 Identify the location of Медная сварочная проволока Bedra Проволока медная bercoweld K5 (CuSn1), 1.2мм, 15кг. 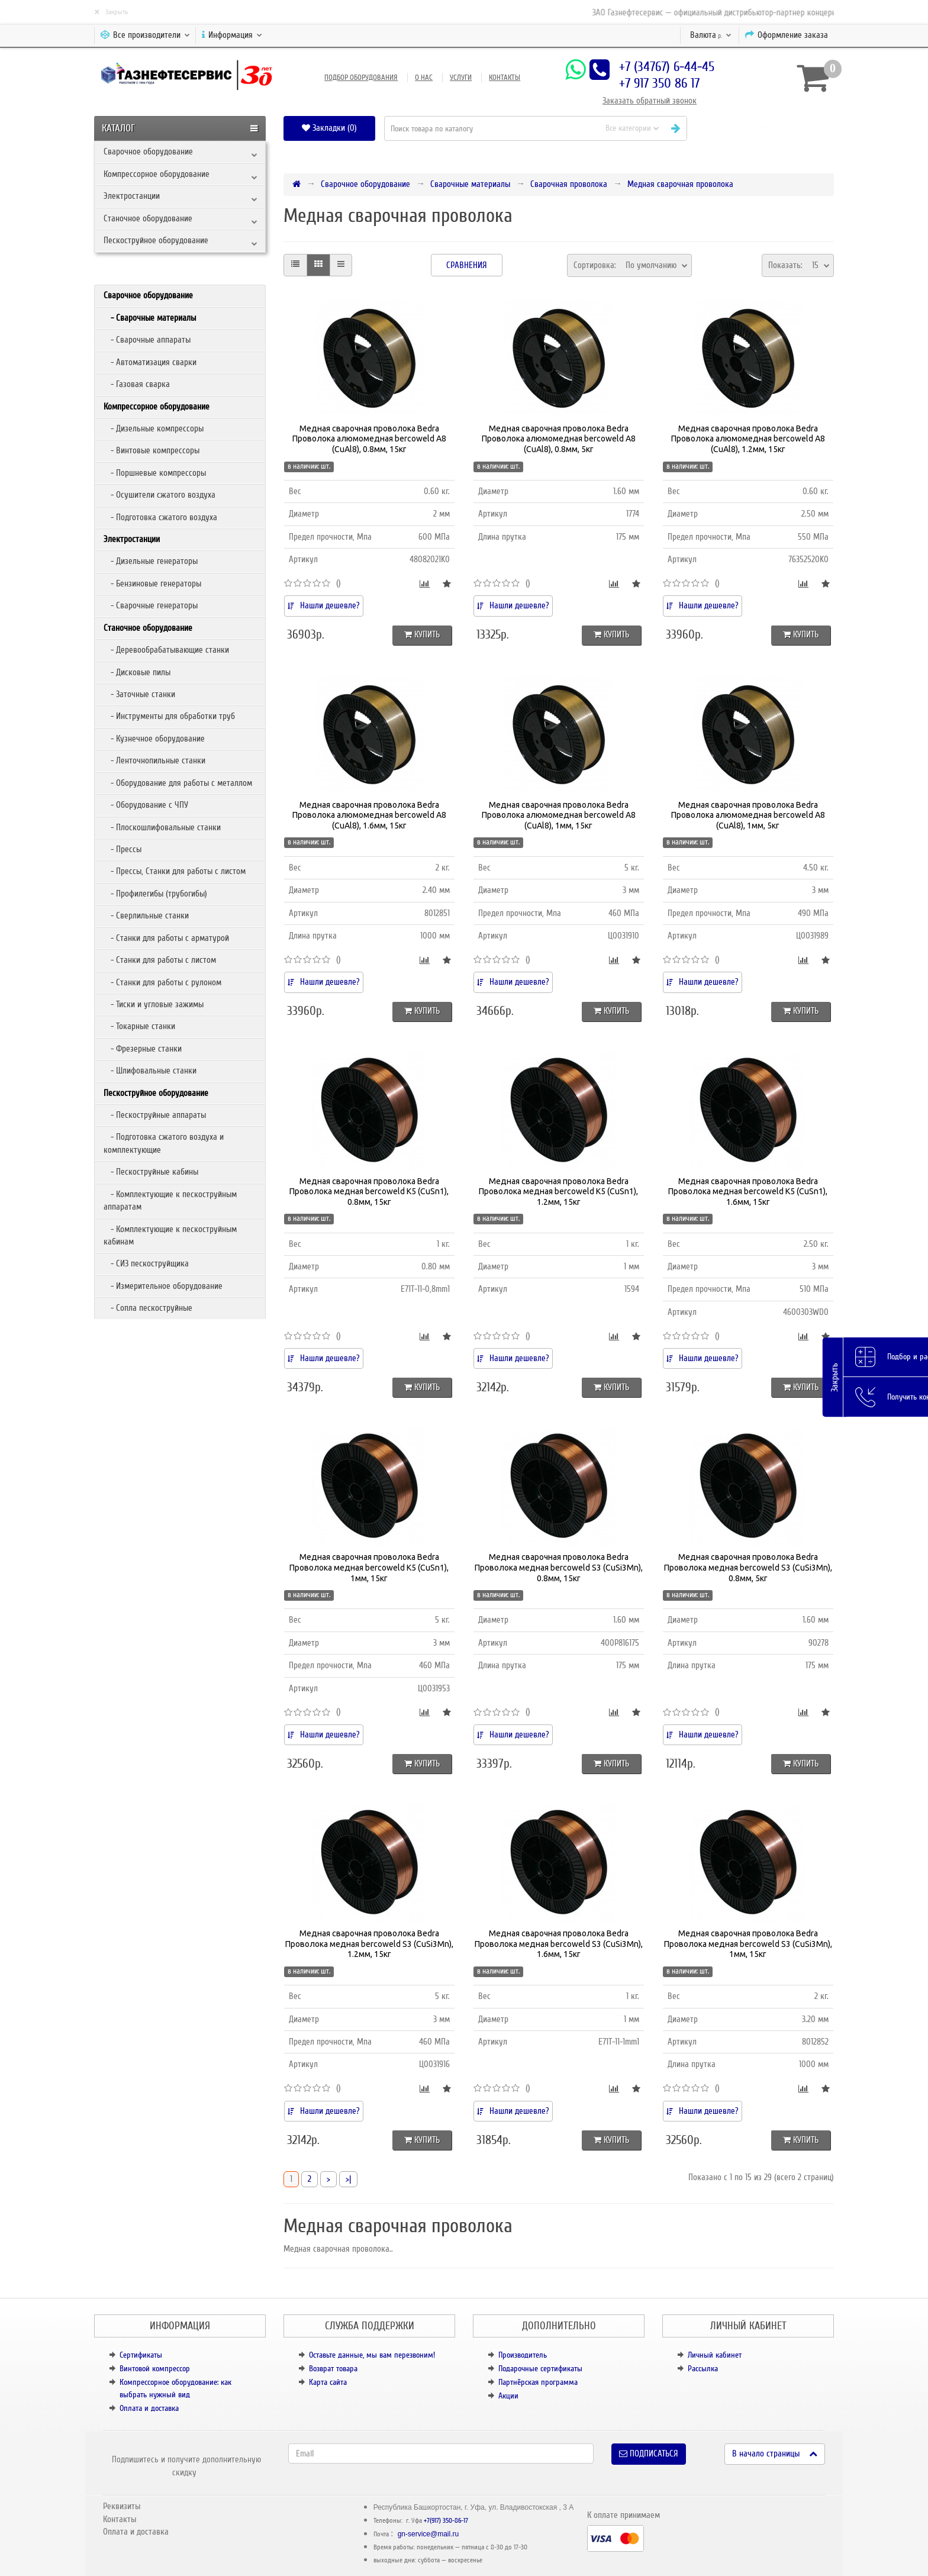
(558, 1191).